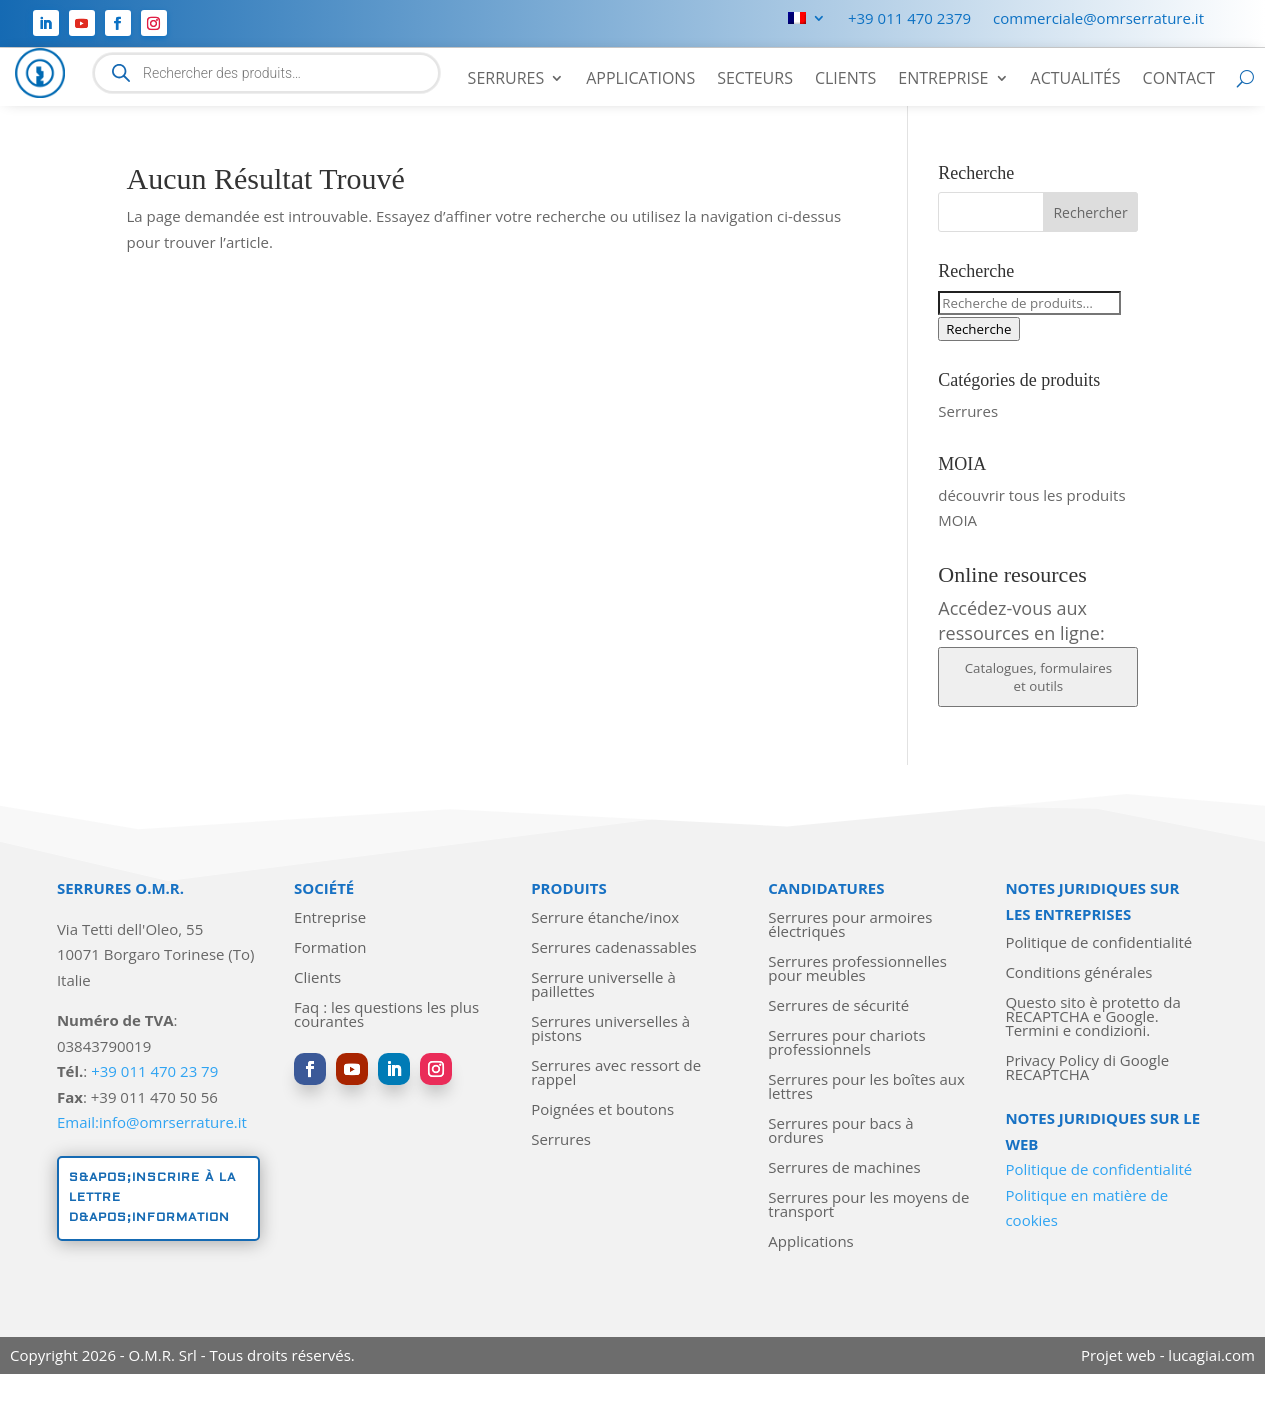 The image size is (1265, 1412). Describe the element at coordinates (602, 1110) in the screenshot. I see `Poignées et boutons` at that location.